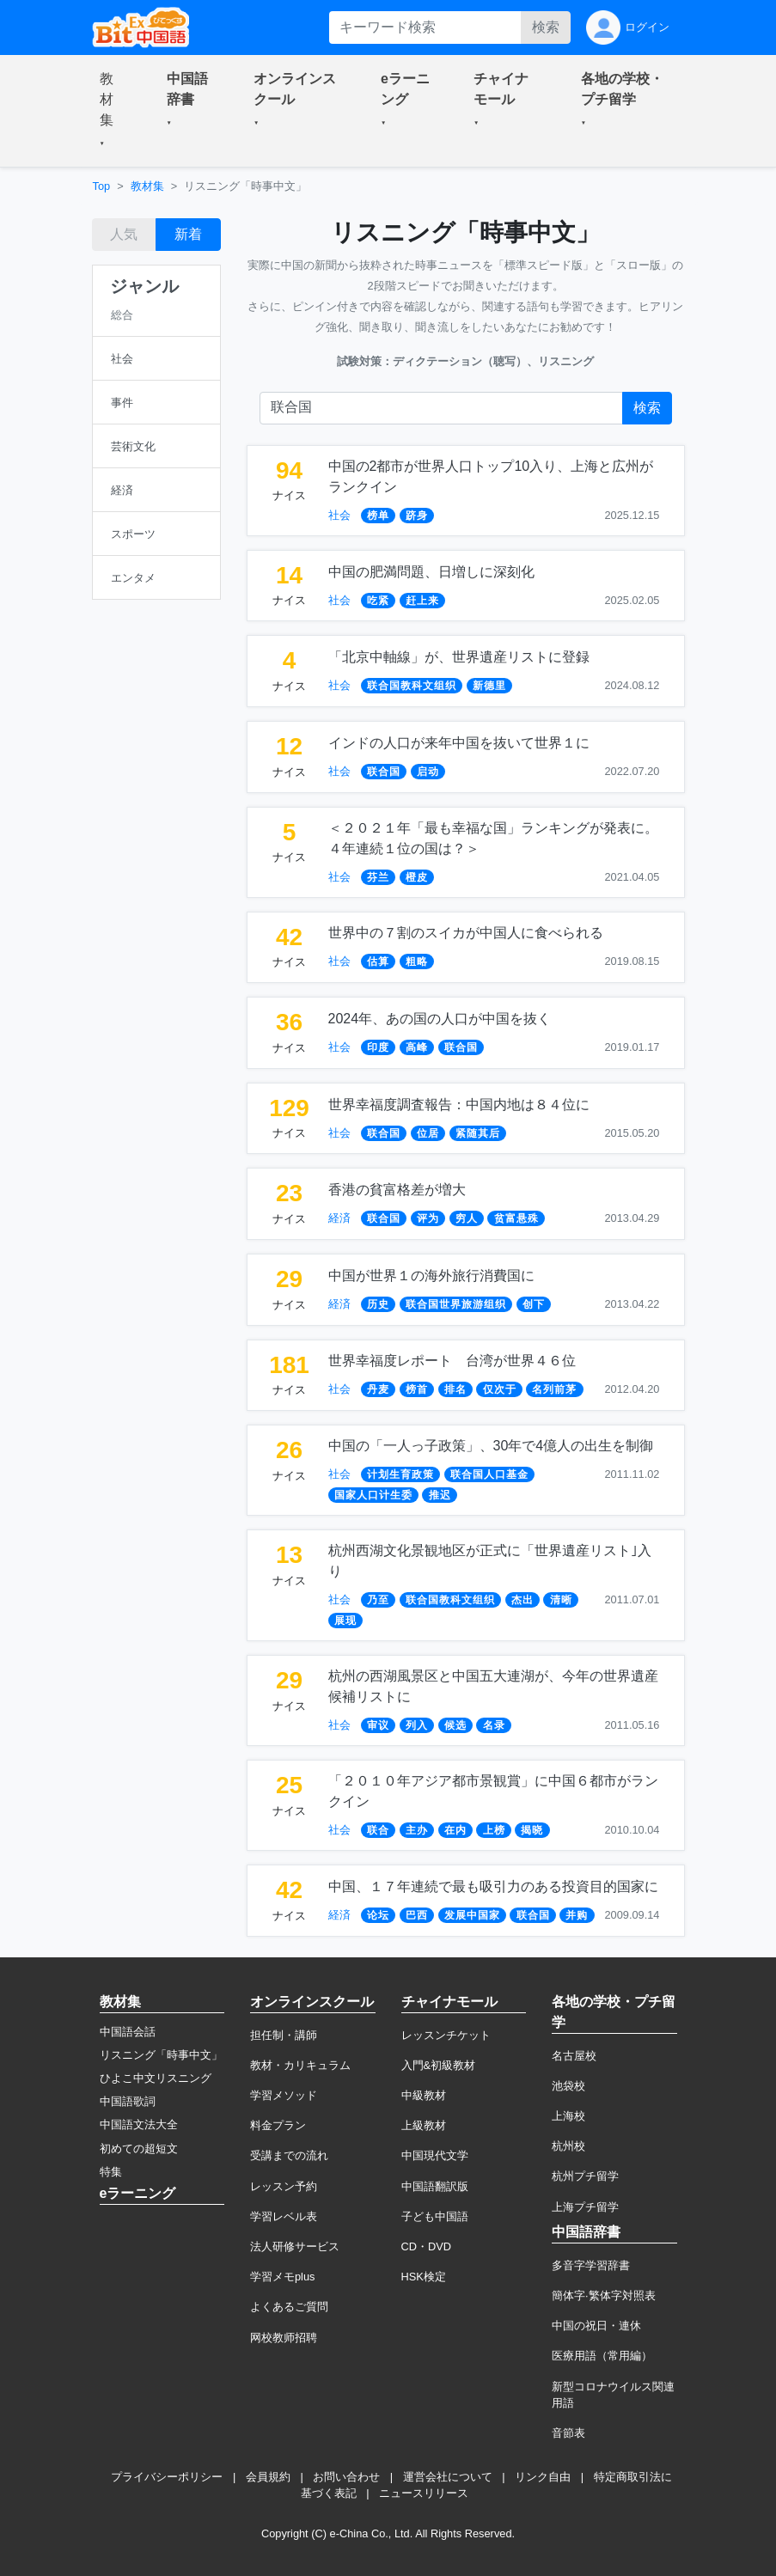 The width and height of the screenshot is (776, 2576). What do you see at coordinates (568, 2085) in the screenshot?
I see `池袋校` at bounding box center [568, 2085].